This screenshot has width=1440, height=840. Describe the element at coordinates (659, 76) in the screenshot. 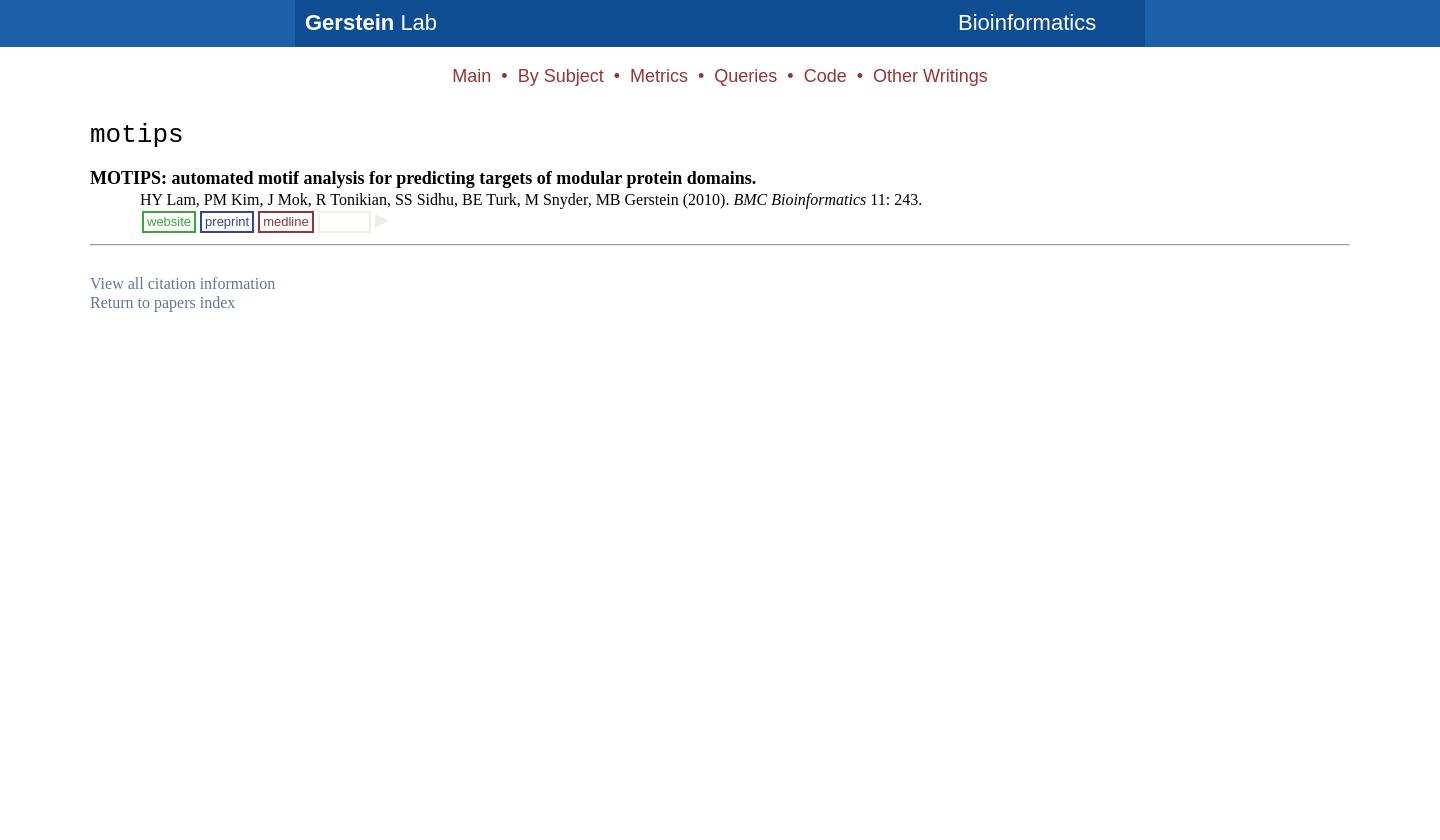

I see `Metrics` at that location.